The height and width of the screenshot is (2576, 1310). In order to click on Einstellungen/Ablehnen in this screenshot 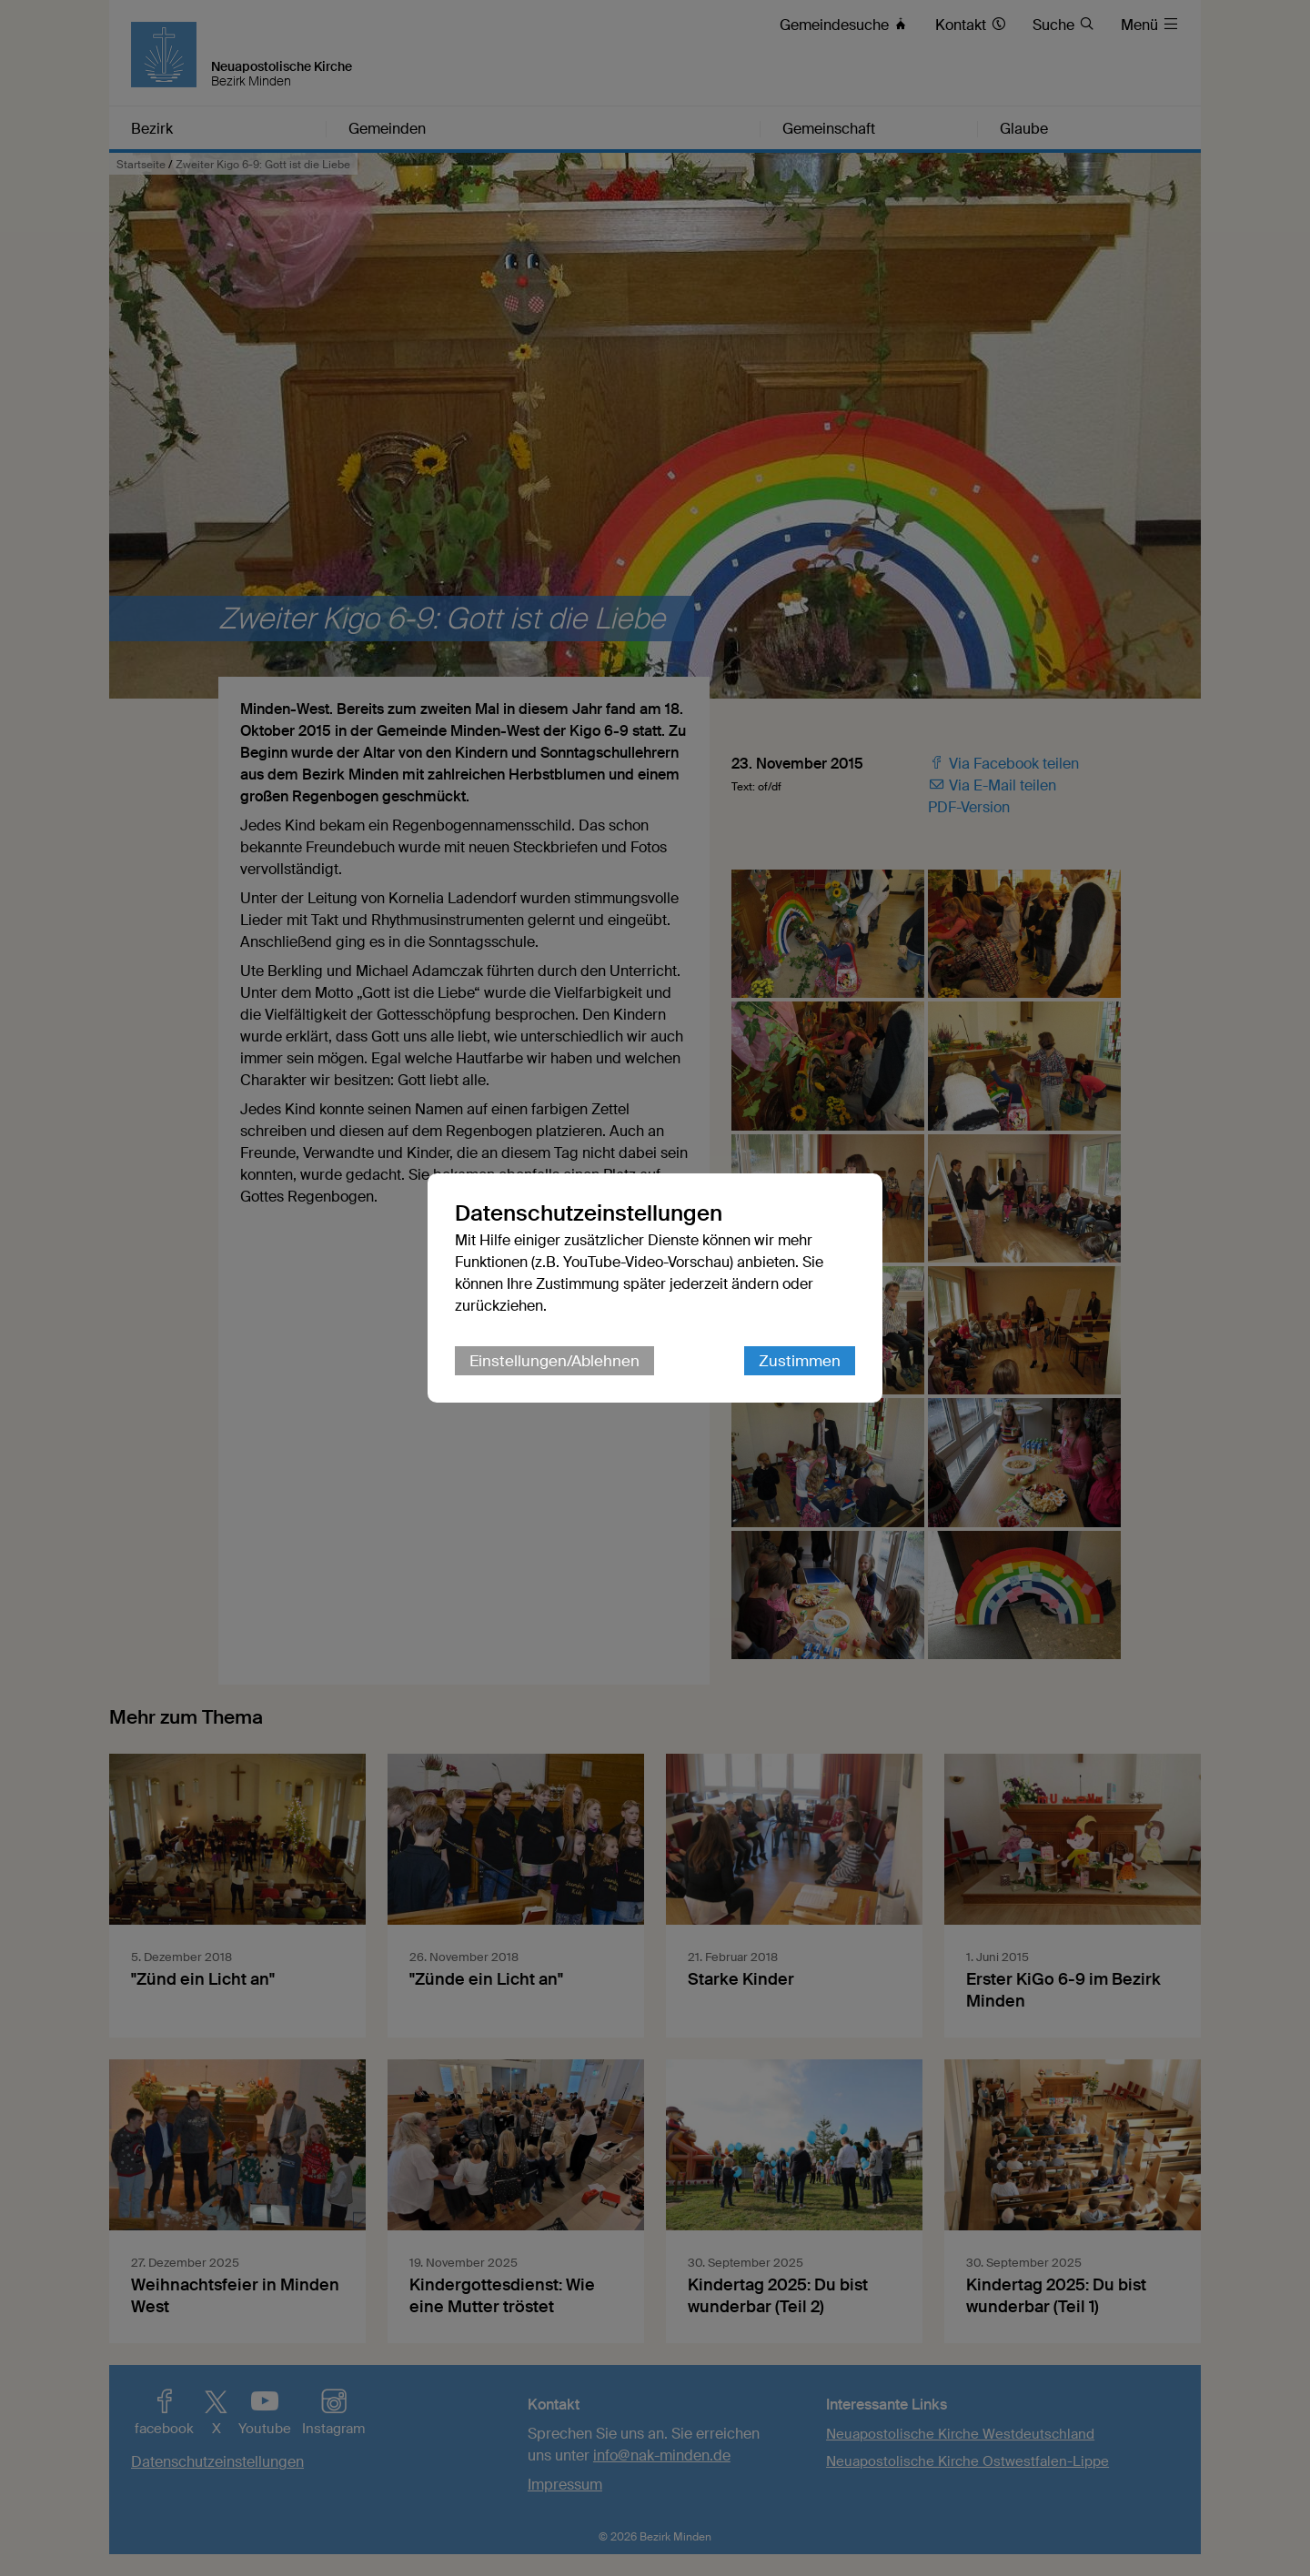, I will do `click(554, 1361)`.